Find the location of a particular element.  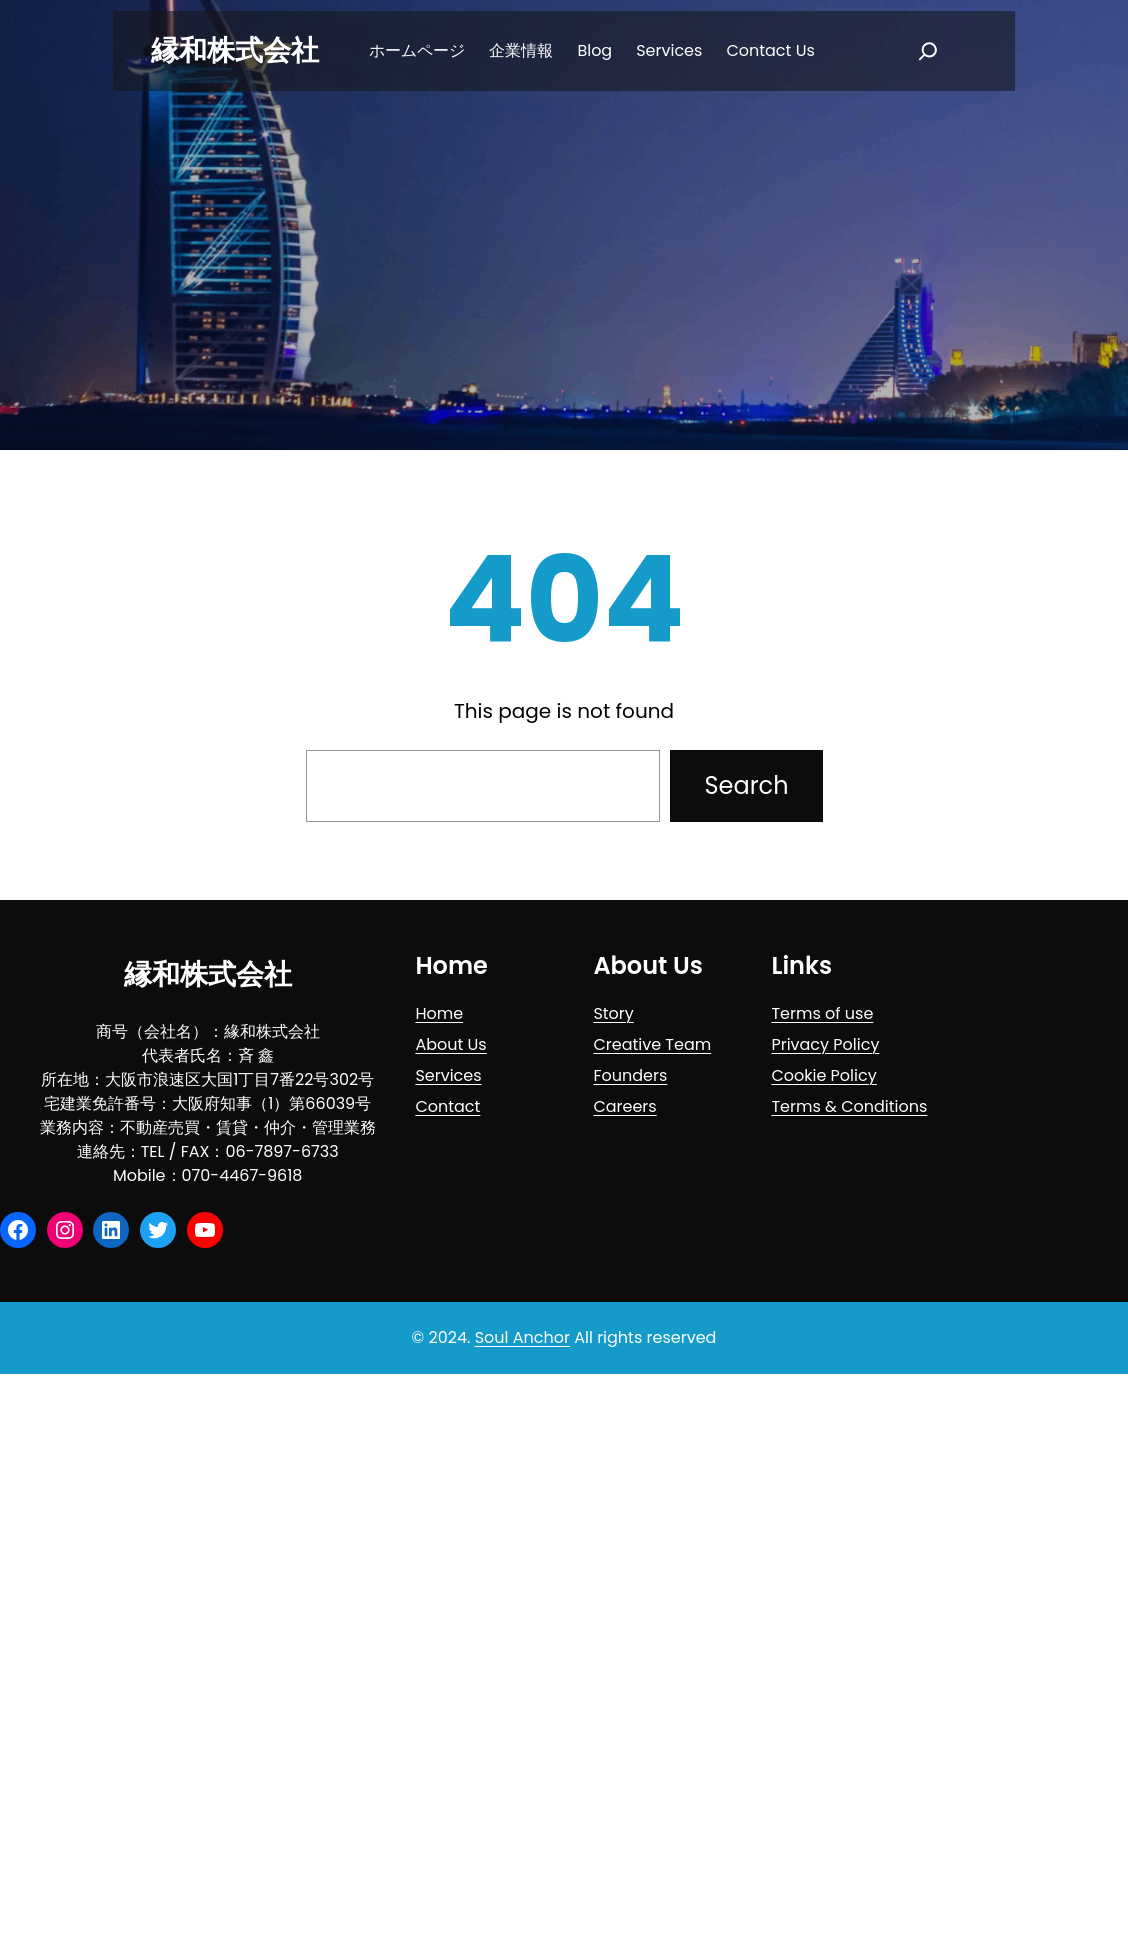

Contact is located at coordinates (447, 1106).